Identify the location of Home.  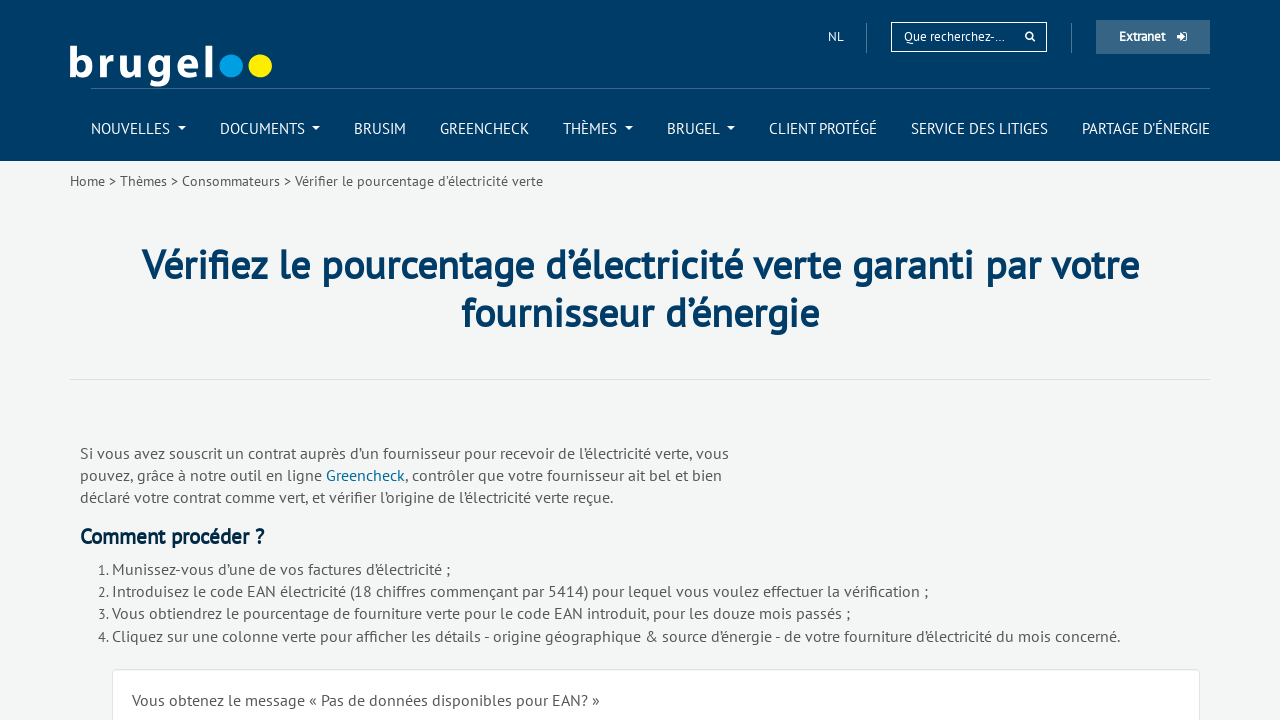
(87, 181).